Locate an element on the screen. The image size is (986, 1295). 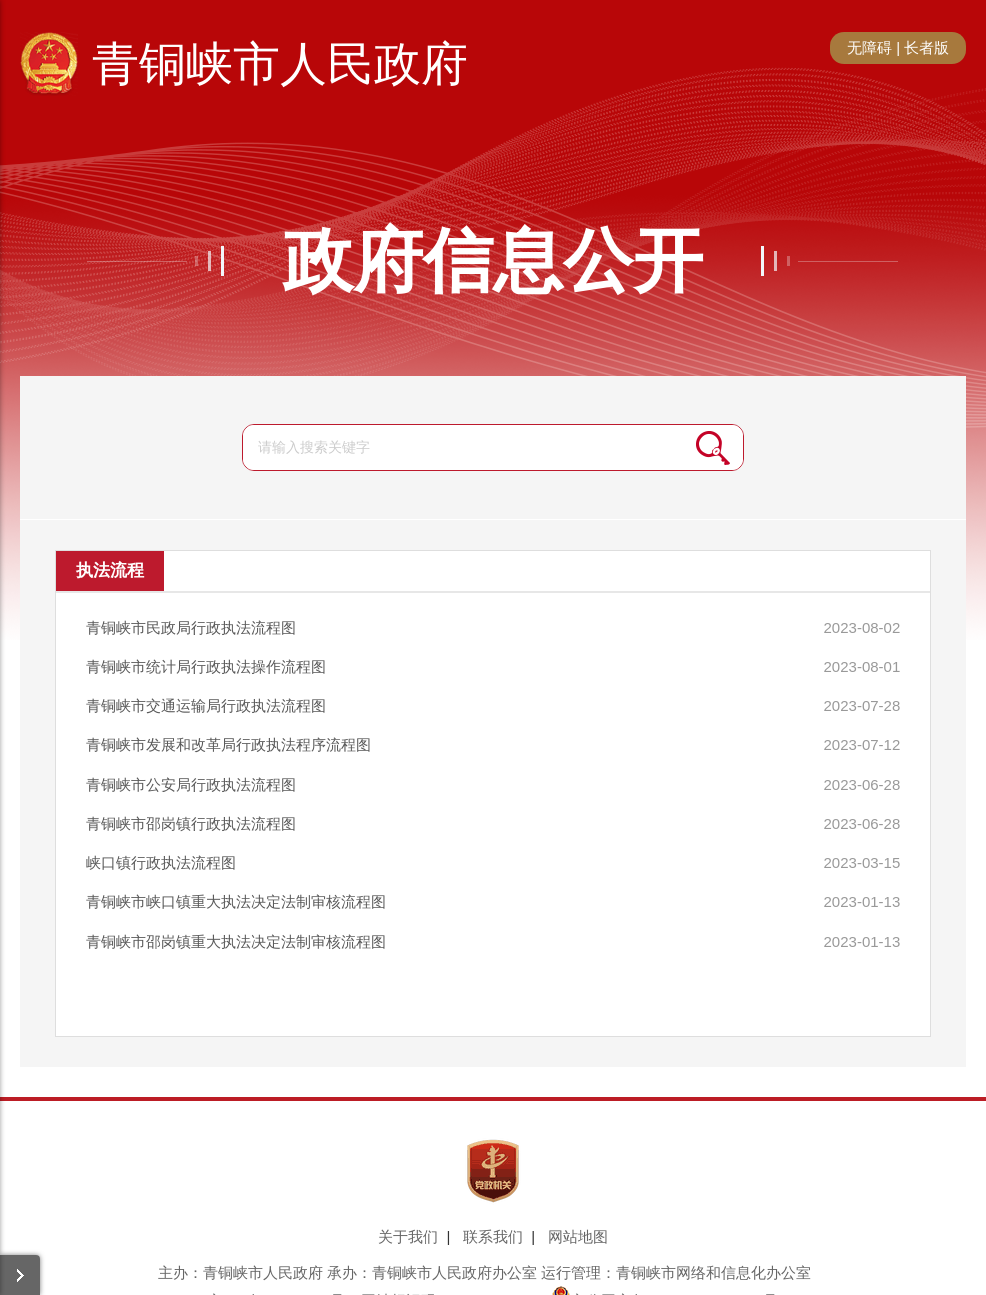
青铜峡市统计局行政执法操作流程图 is located at coordinates (206, 661).